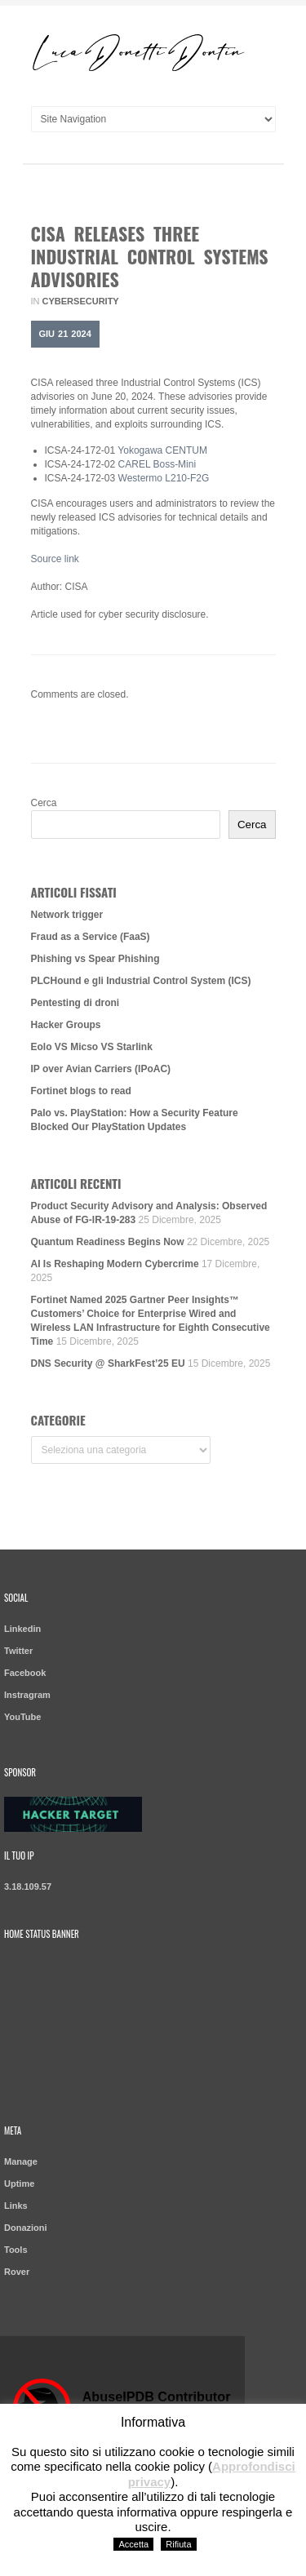 The height and width of the screenshot is (2576, 306). What do you see at coordinates (25, 1673) in the screenshot?
I see `Facebook` at bounding box center [25, 1673].